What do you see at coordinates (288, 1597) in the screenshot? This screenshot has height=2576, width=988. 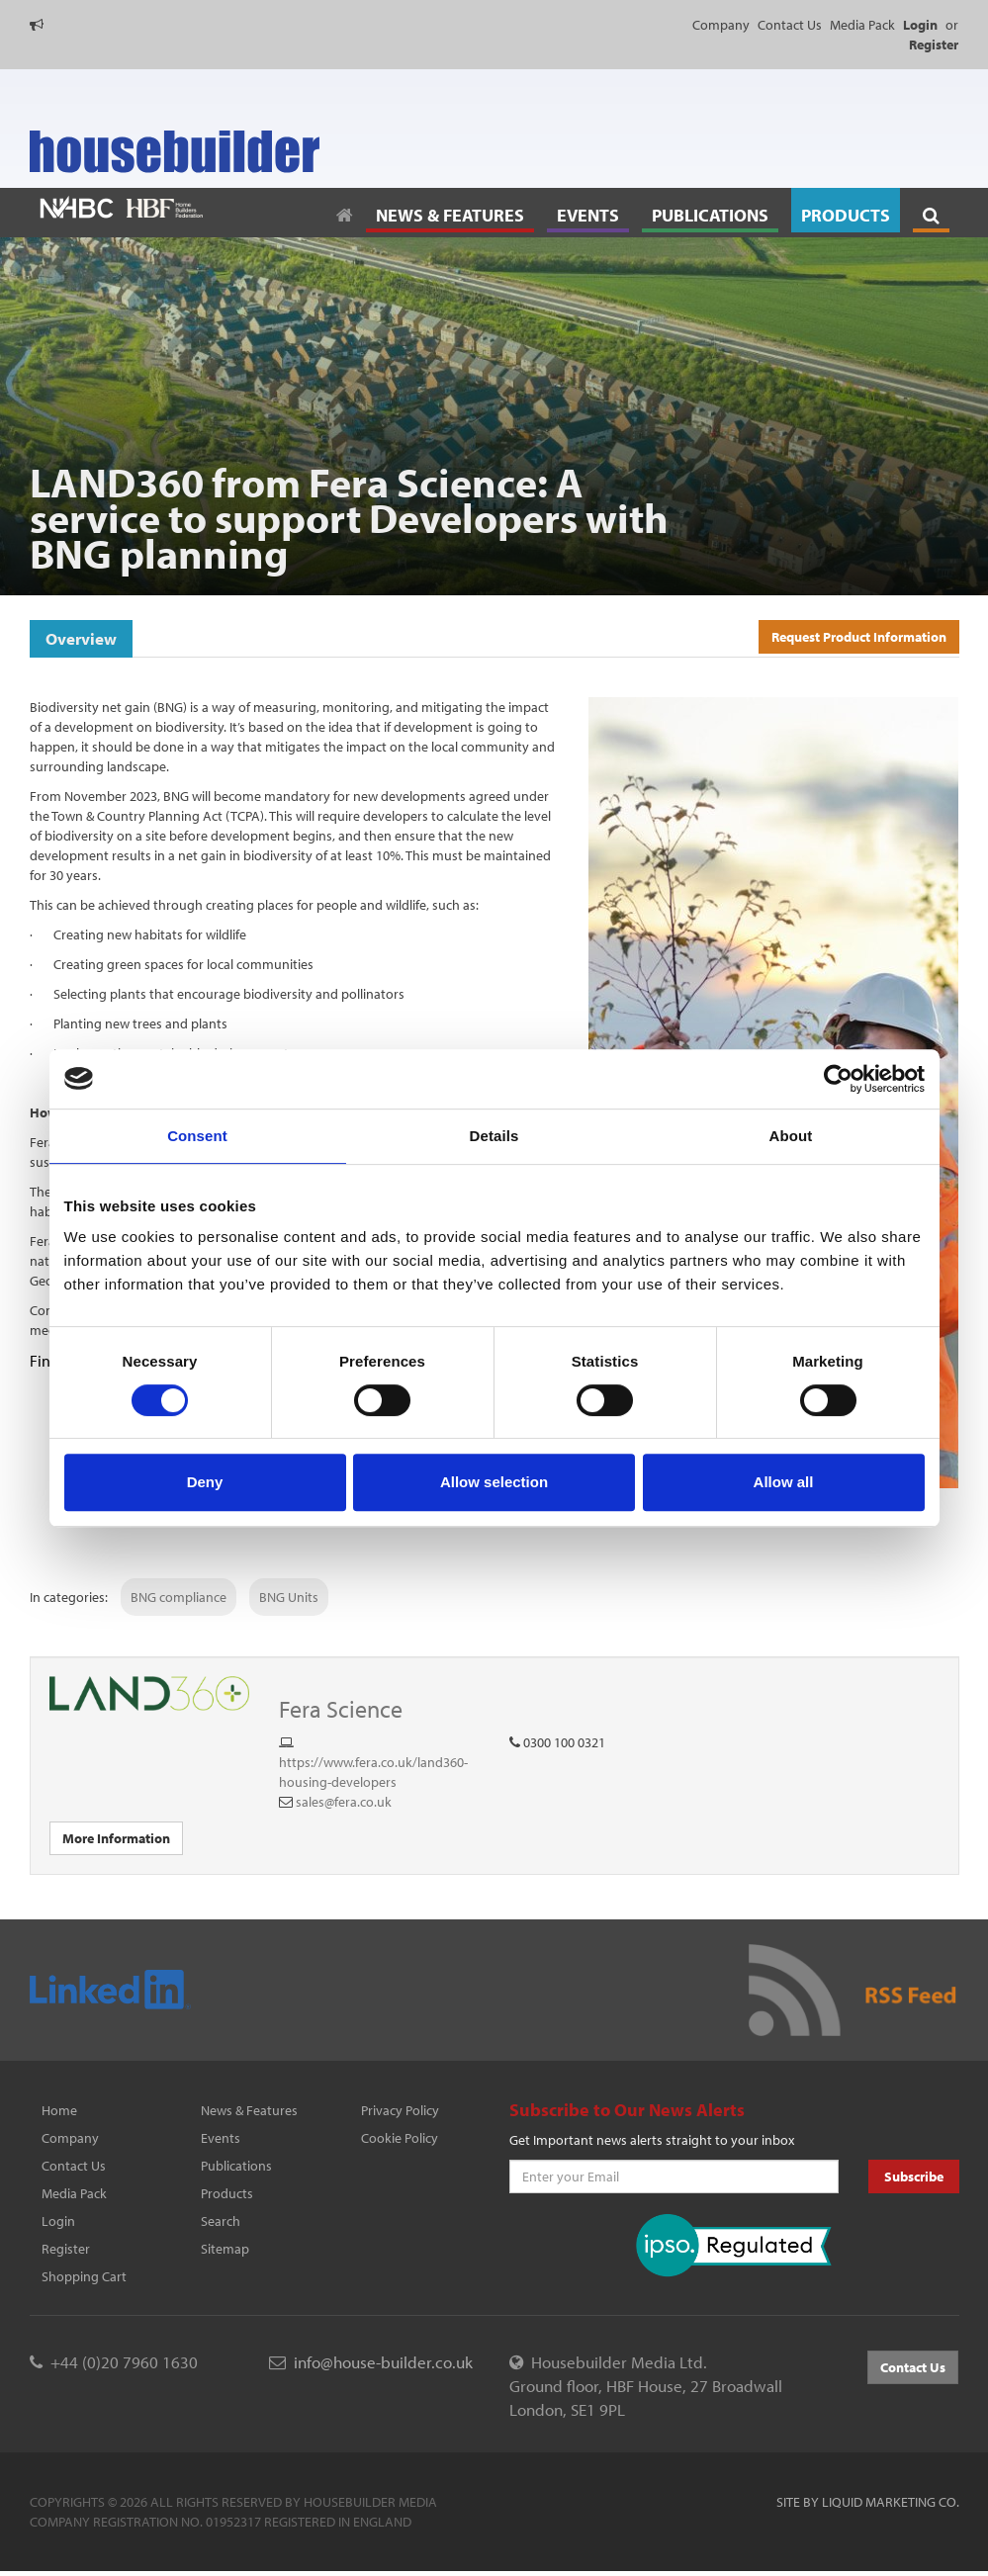 I see `BNG Units` at bounding box center [288, 1597].